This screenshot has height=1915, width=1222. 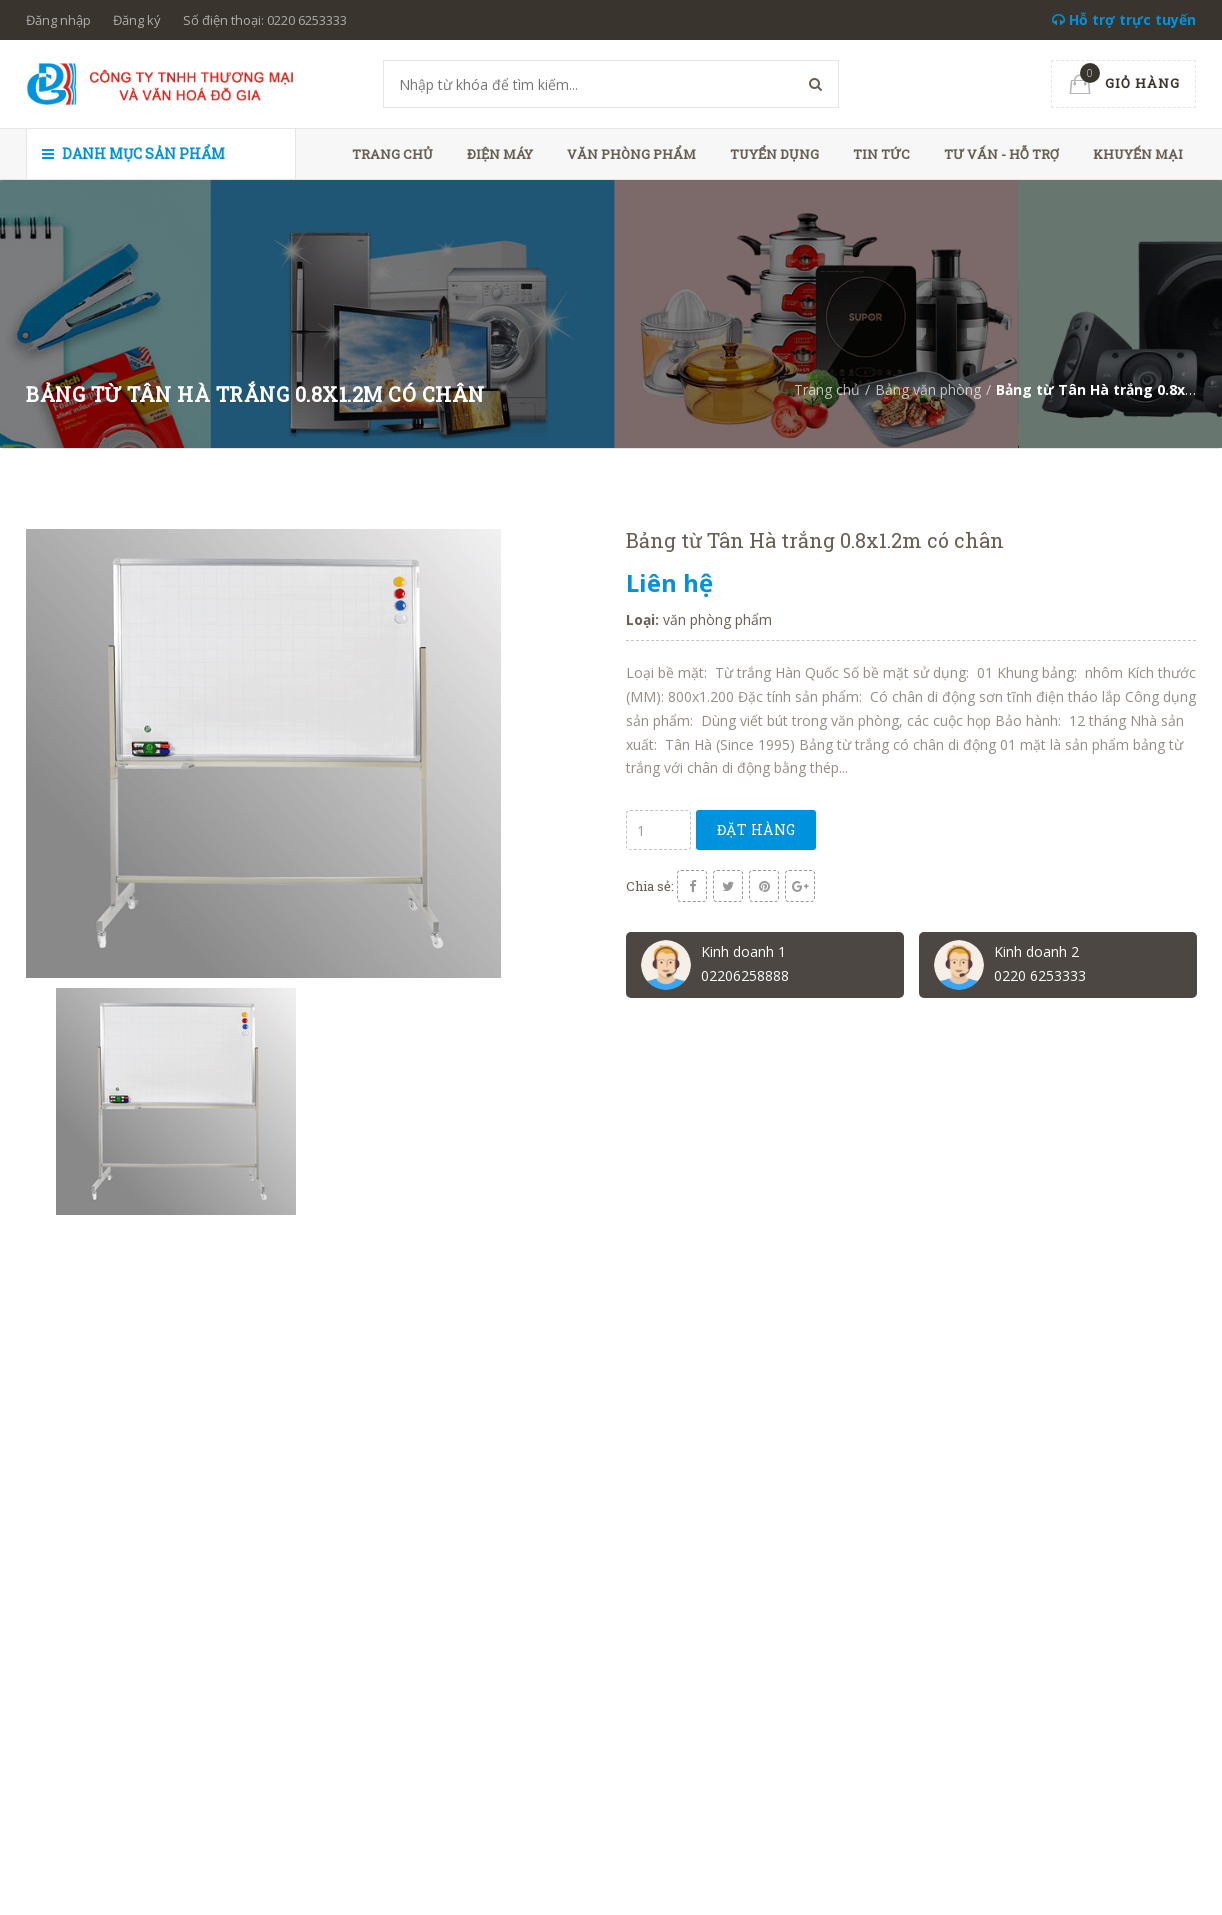 What do you see at coordinates (774, 154) in the screenshot?
I see `Tuyển dụng` at bounding box center [774, 154].